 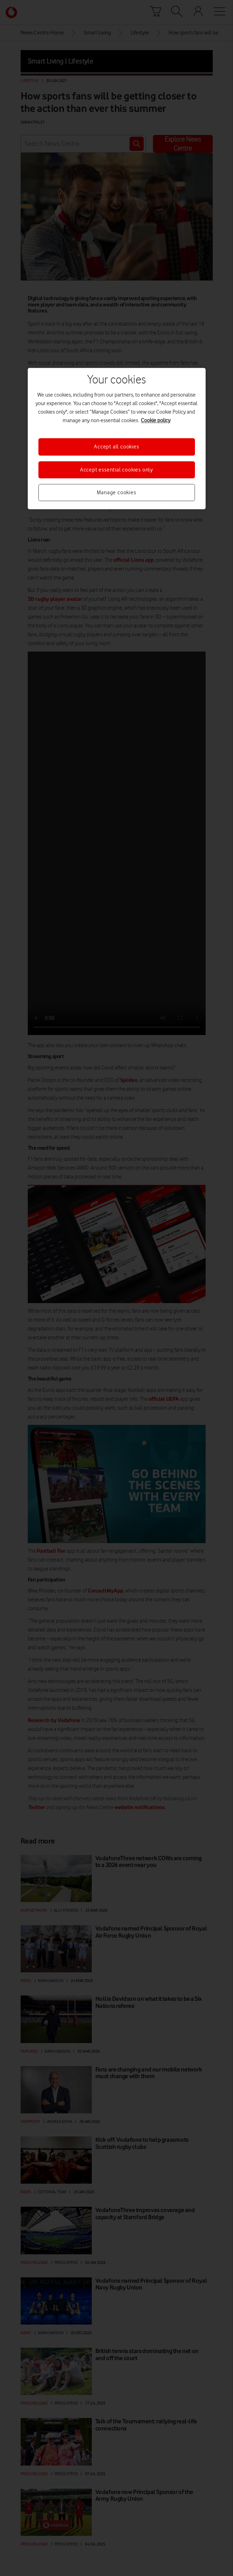 What do you see at coordinates (155, 420) in the screenshot?
I see `Cookie policy [More information about your privacy, opens in a new tab]` at bounding box center [155, 420].